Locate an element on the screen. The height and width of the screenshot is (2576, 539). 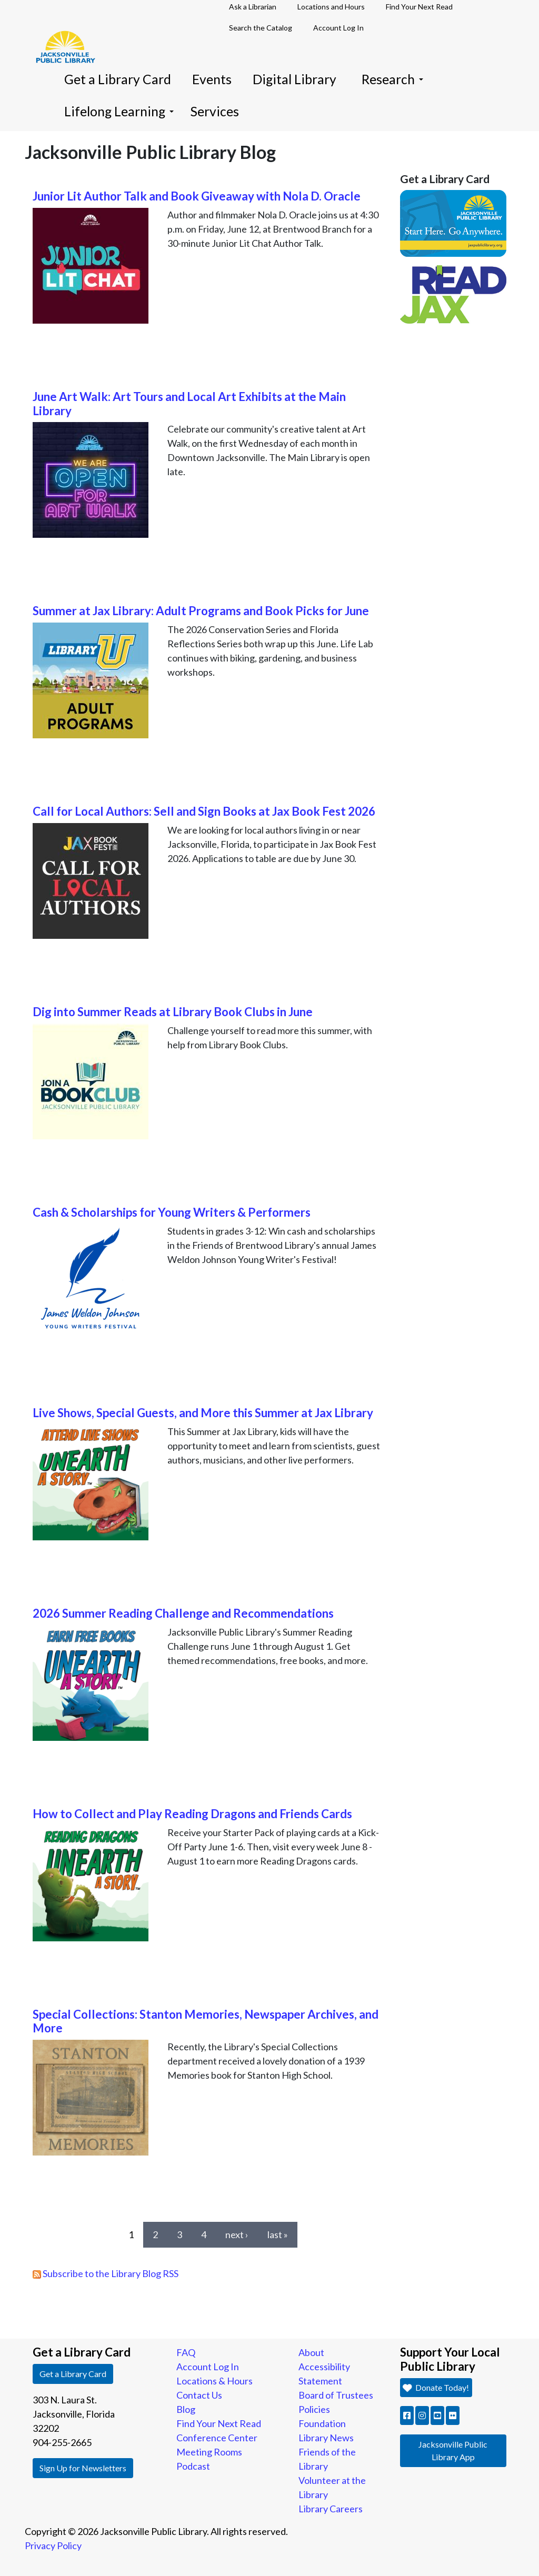
June Art Walk: Art Tours and Local Art Exhibits at the Main Library is located at coordinates (189, 403).